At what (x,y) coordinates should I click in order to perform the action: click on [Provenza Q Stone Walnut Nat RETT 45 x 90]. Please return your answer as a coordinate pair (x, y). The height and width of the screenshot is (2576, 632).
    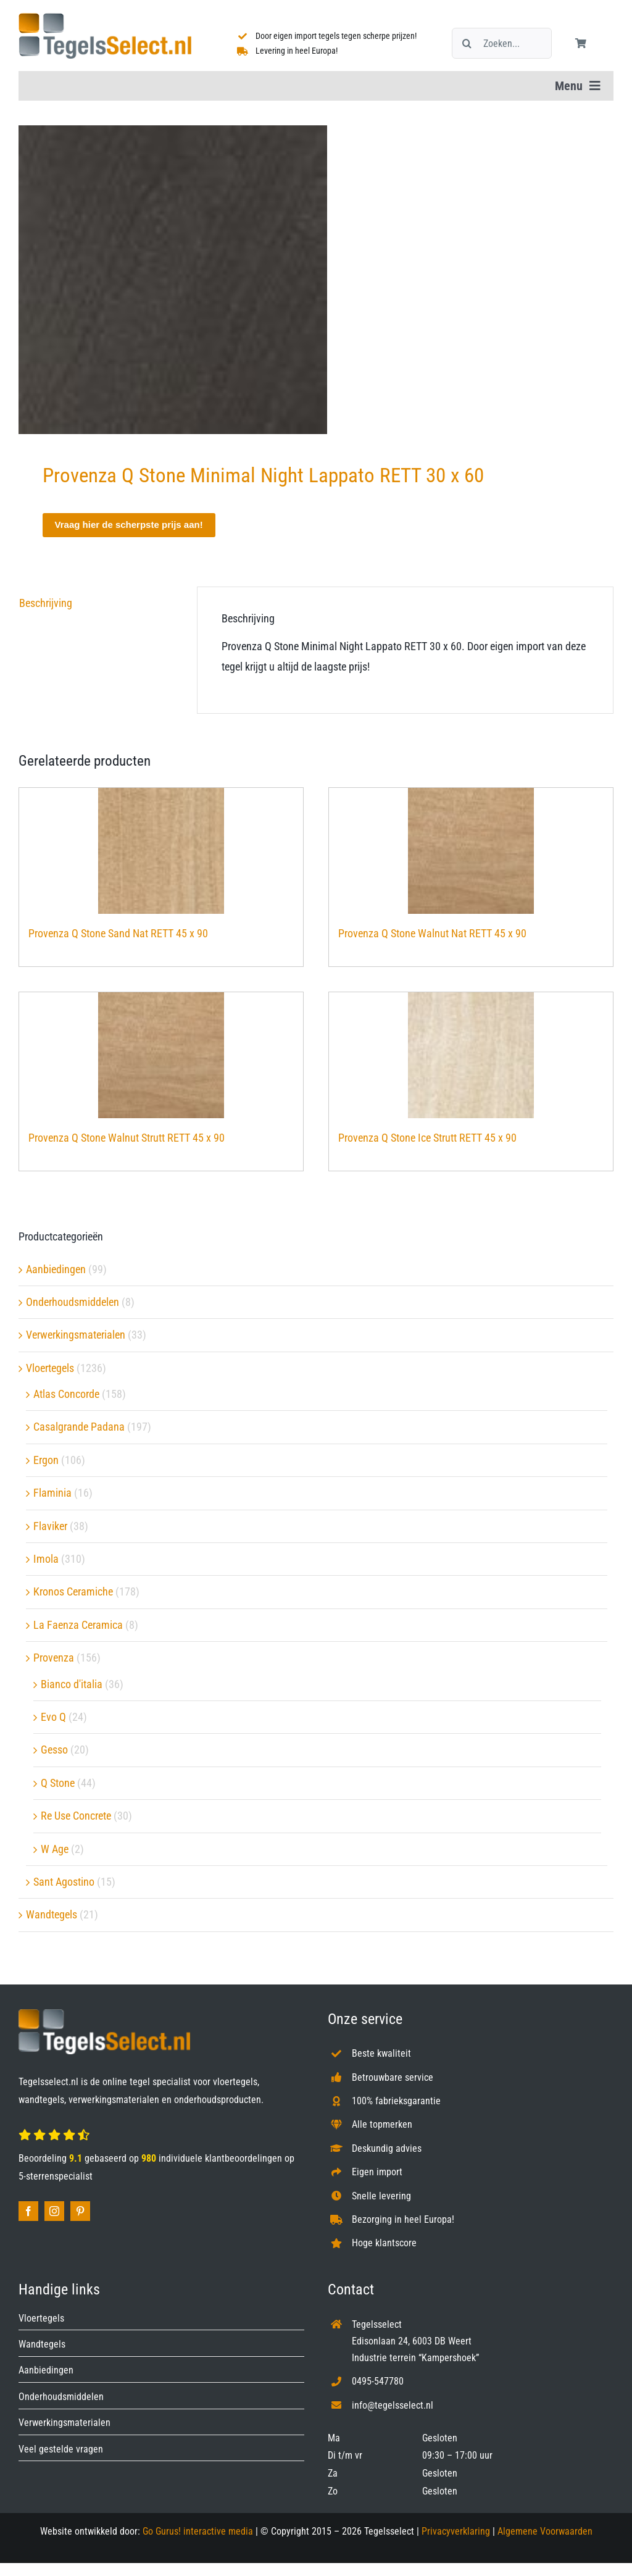
    Looking at the image, I should click on (471, 851).